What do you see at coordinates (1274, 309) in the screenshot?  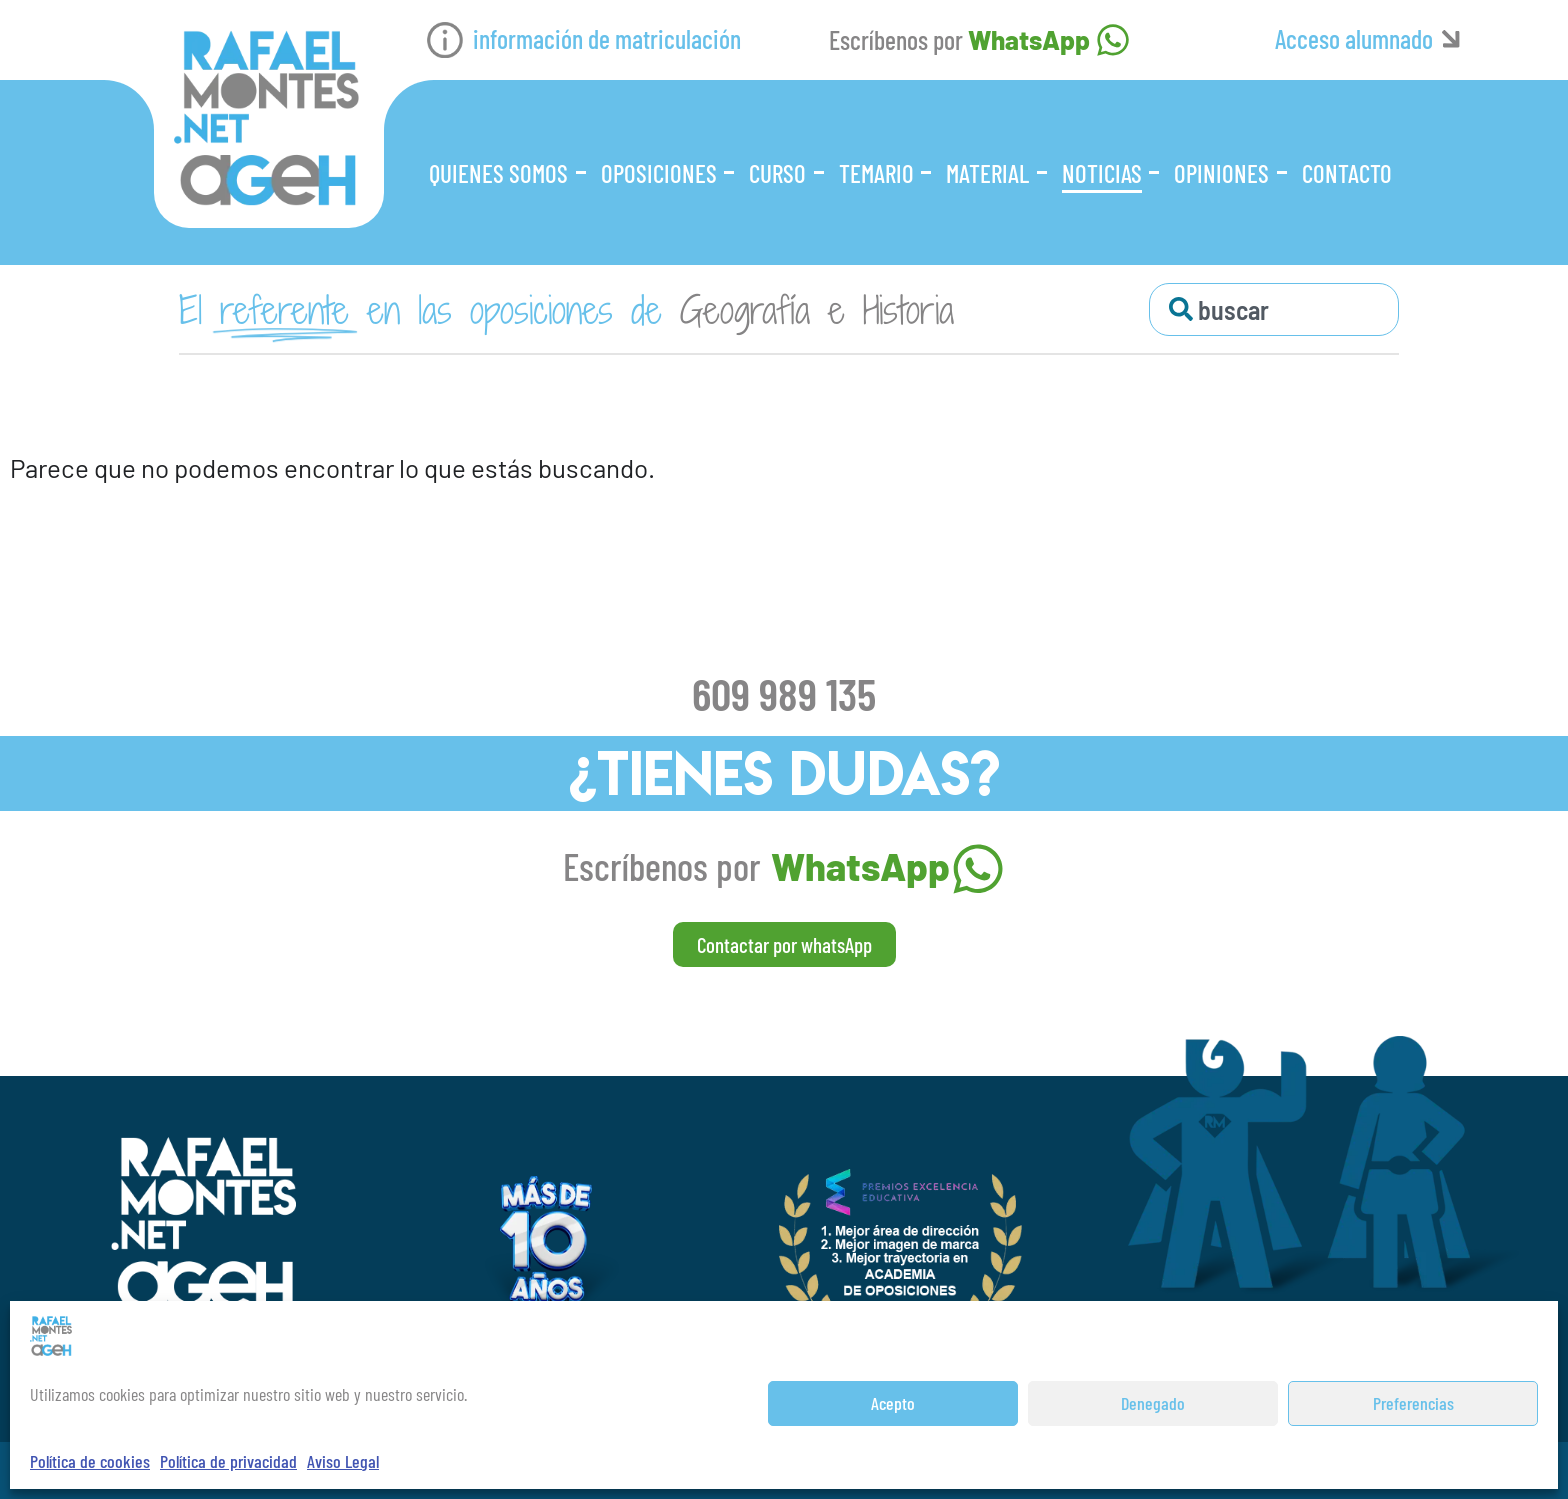 I see `[combobox]` at bounding box center [1274, 309].